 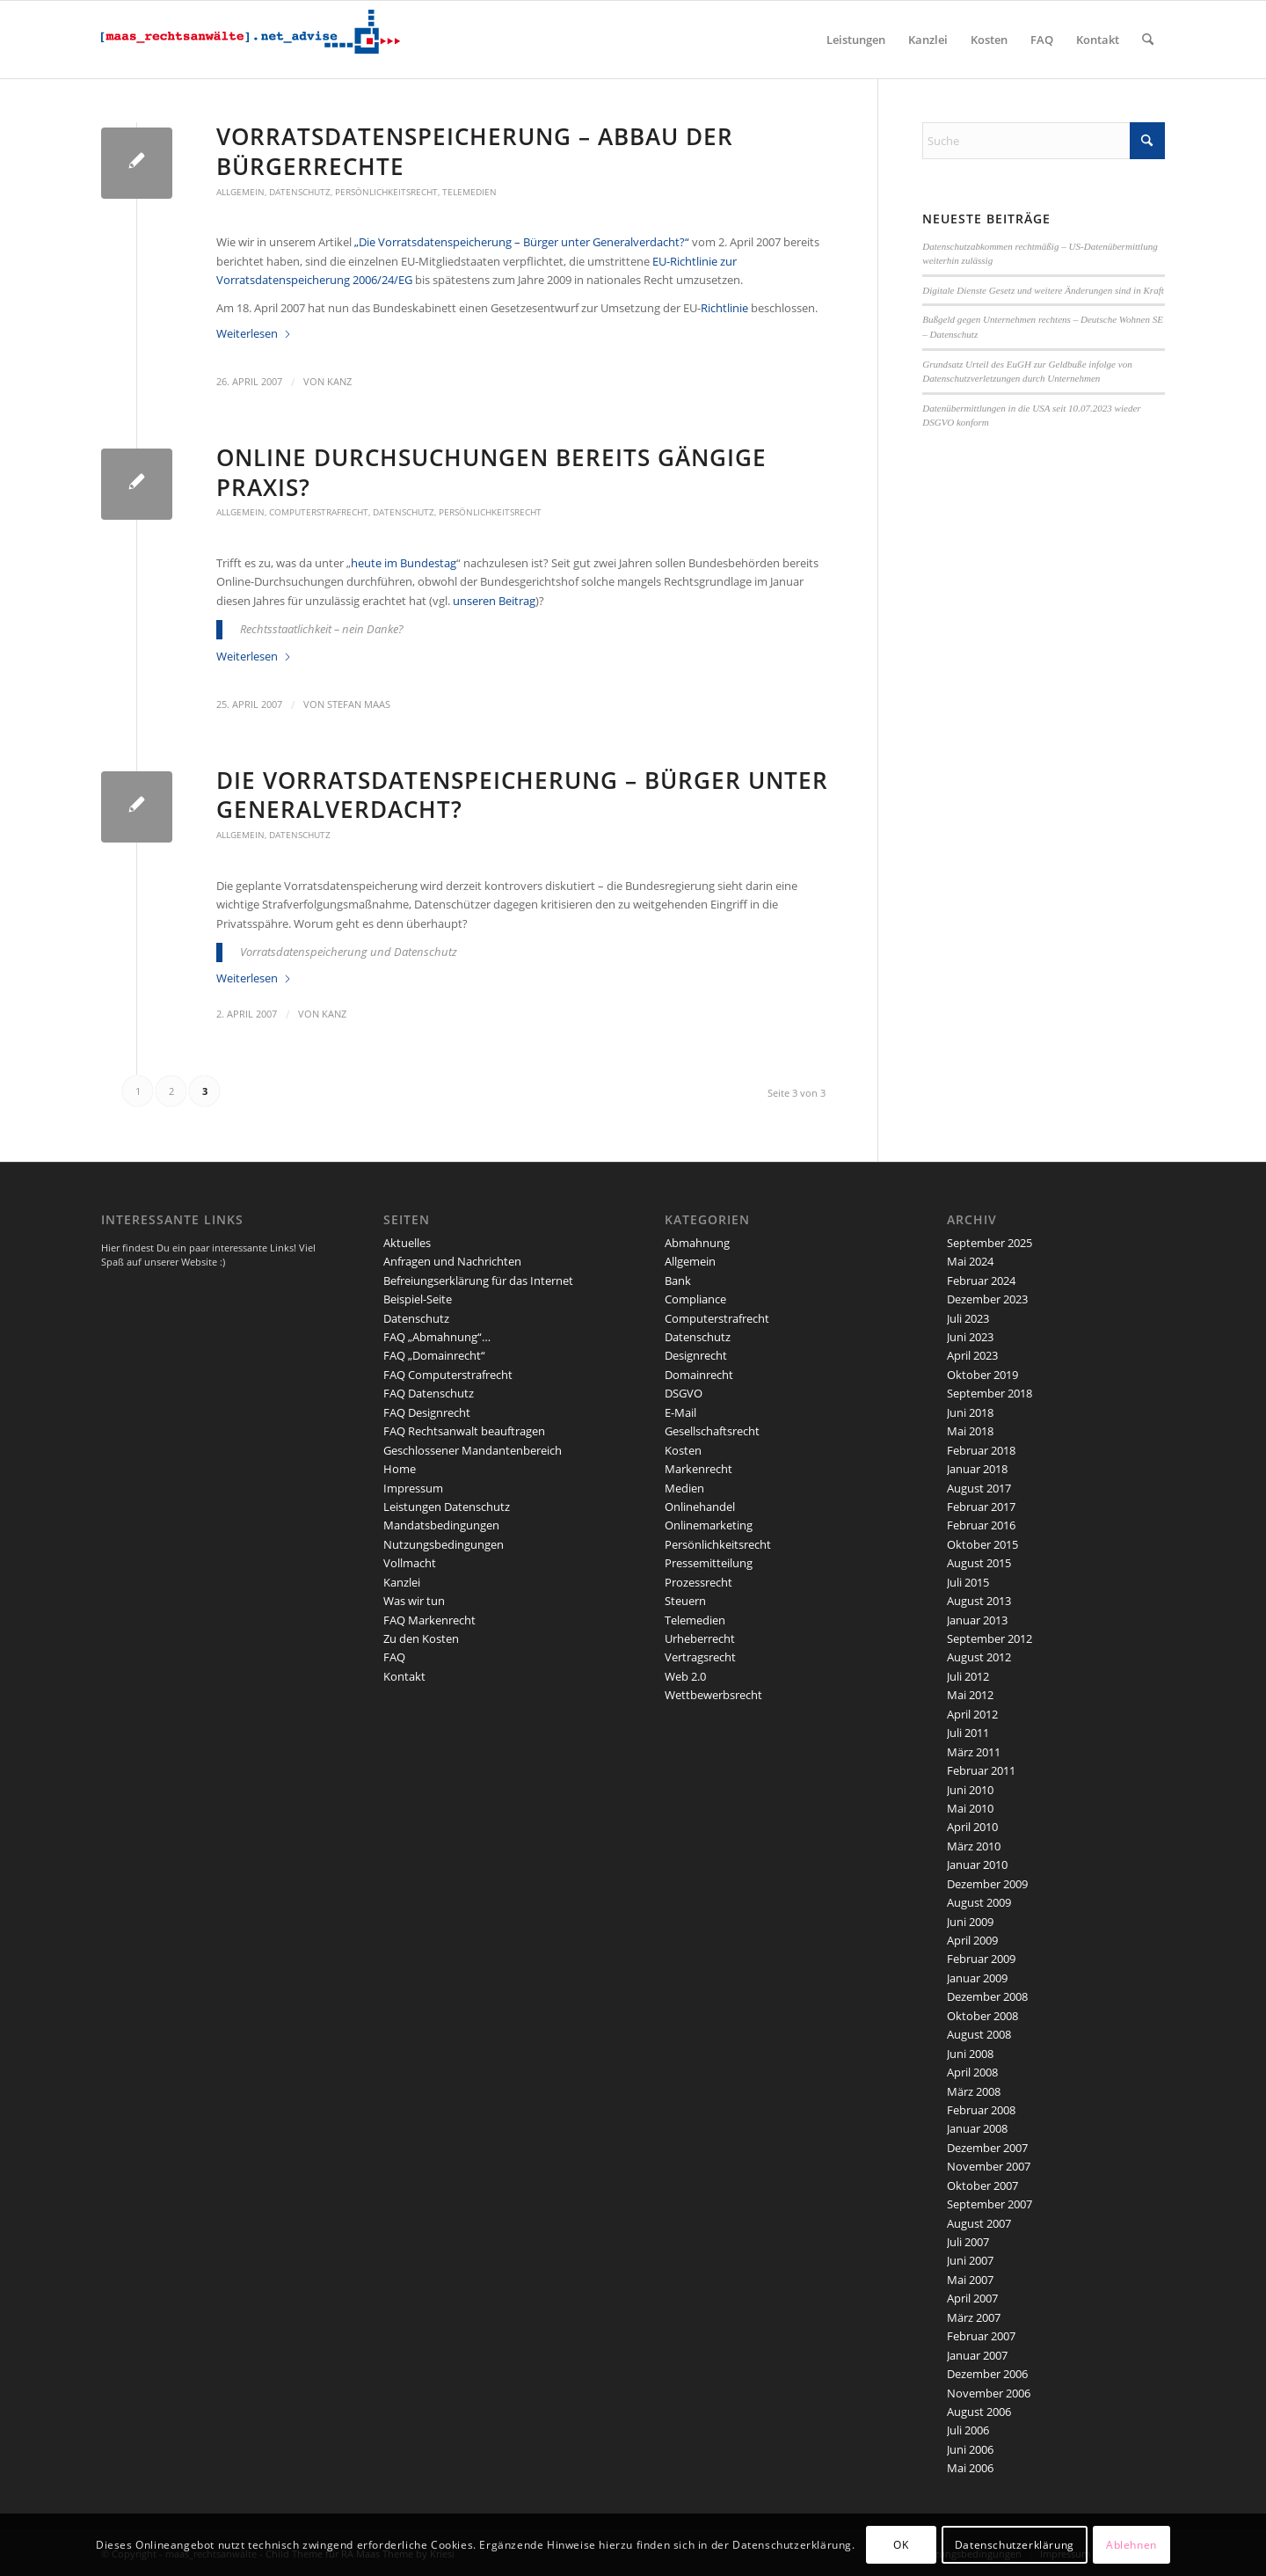 I want to click on Digitale Dienste Gesetz und weitere Änderungen sind in Kraft, so click(x=1043, y=290).